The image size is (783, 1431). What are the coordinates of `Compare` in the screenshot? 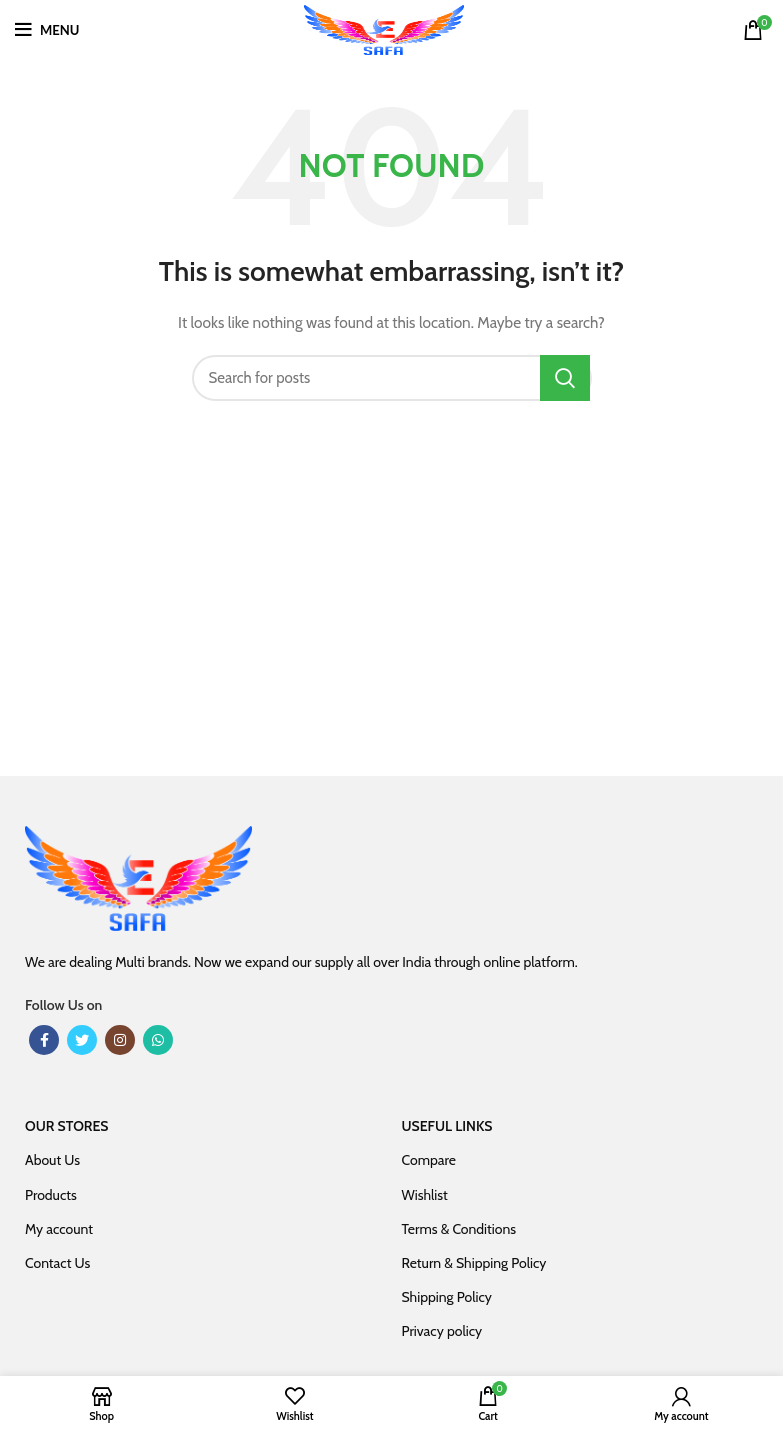 It's located at (429, 1160).